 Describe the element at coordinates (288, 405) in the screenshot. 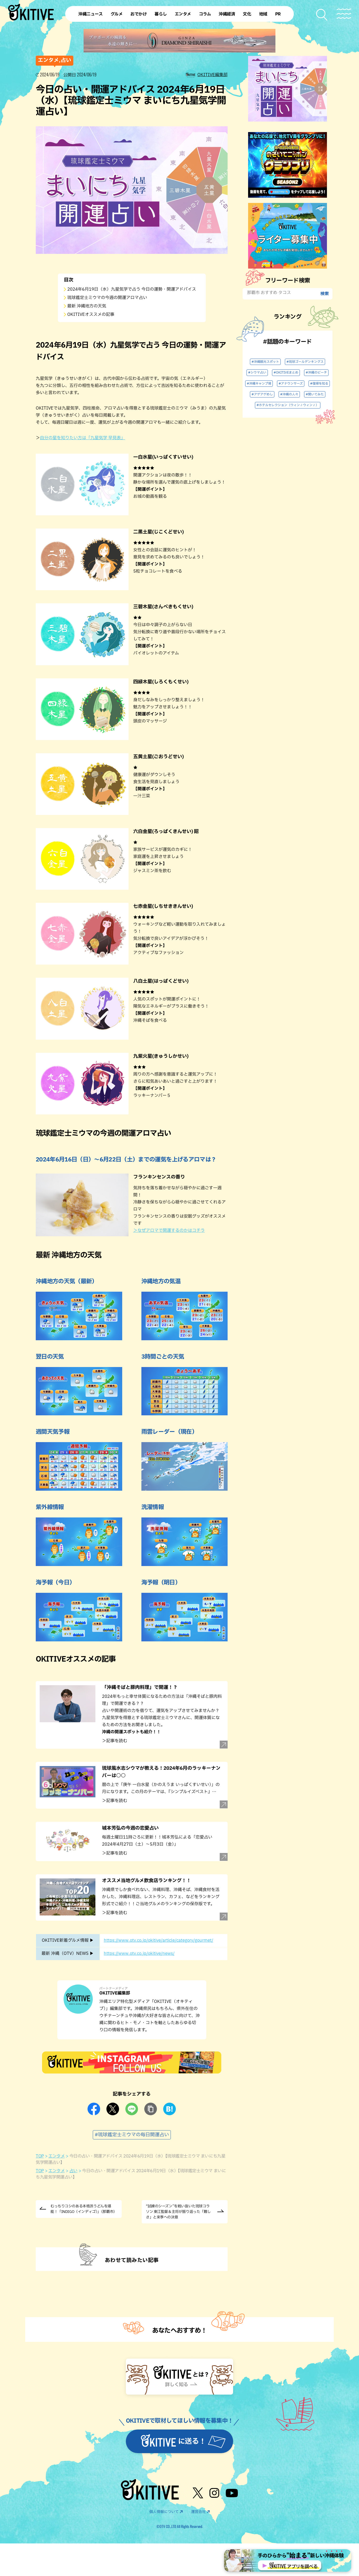

I see `#ホテルセレクション（ウィン♪ウィン♪）` at that location.